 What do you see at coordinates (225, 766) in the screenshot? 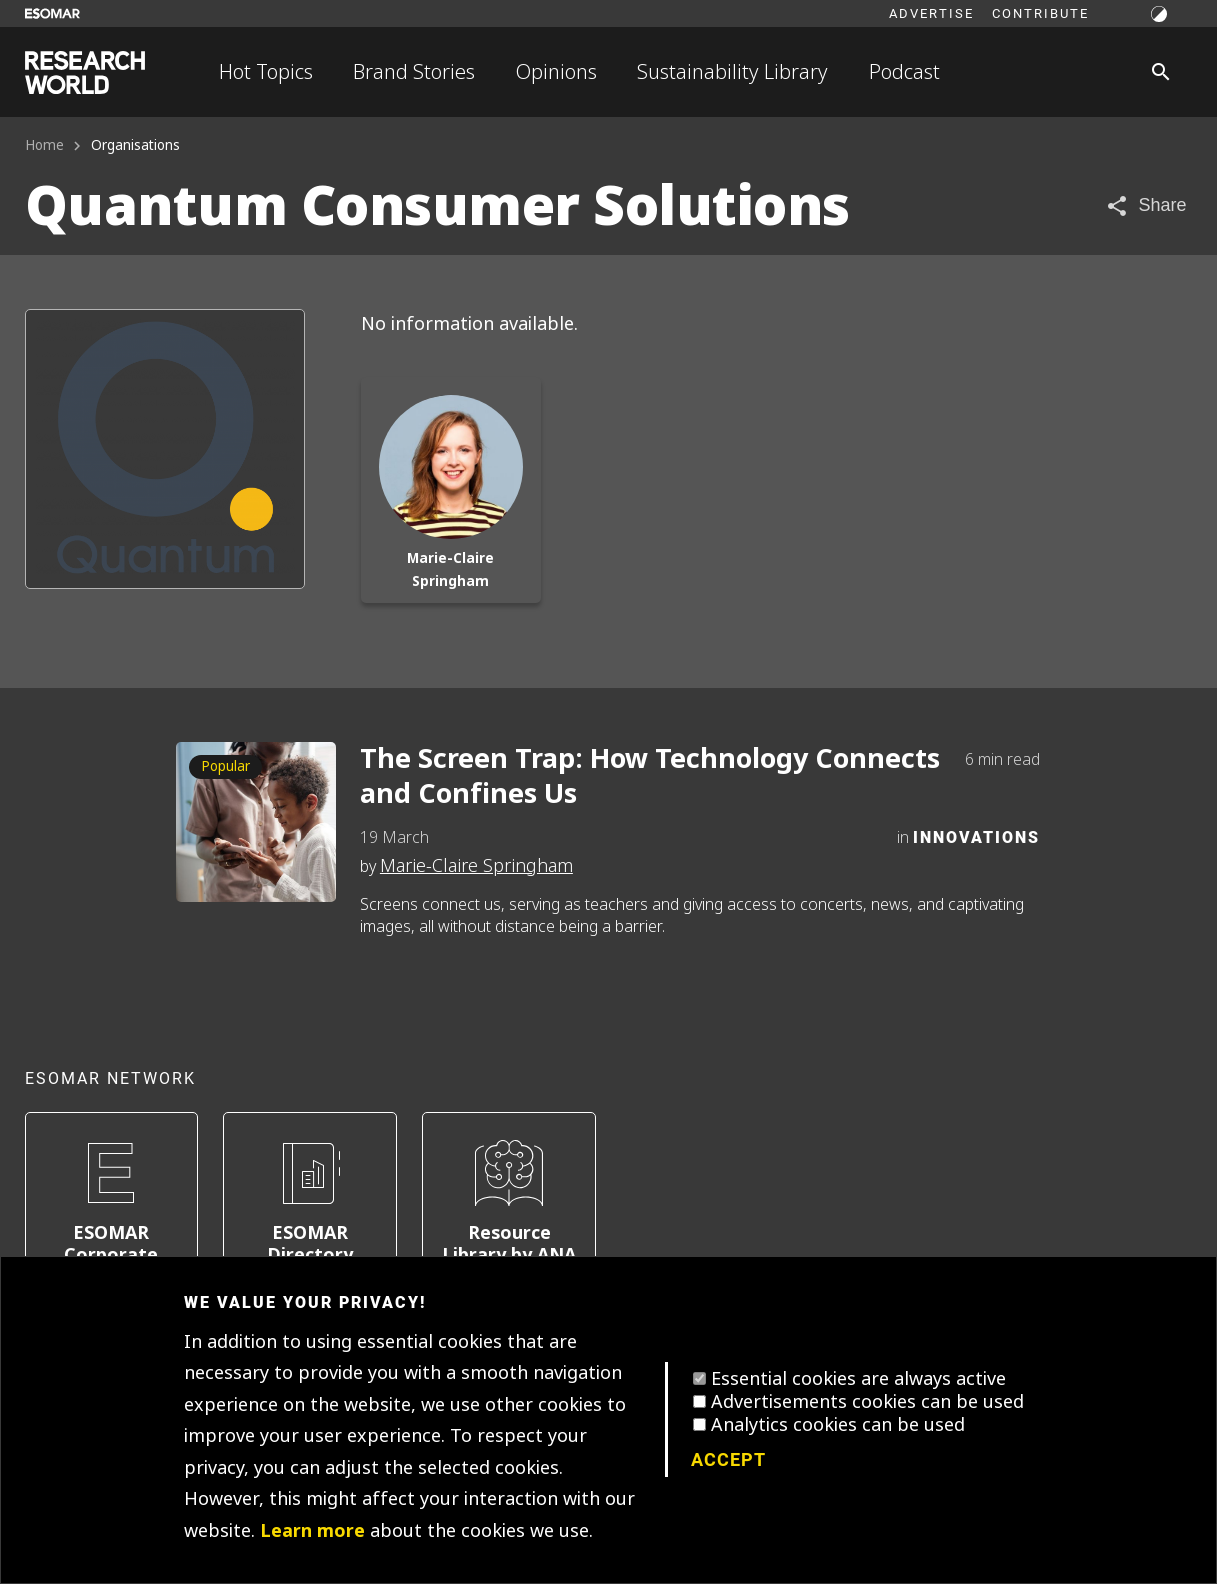
I see `Popular` at bounding box center [225, 766].